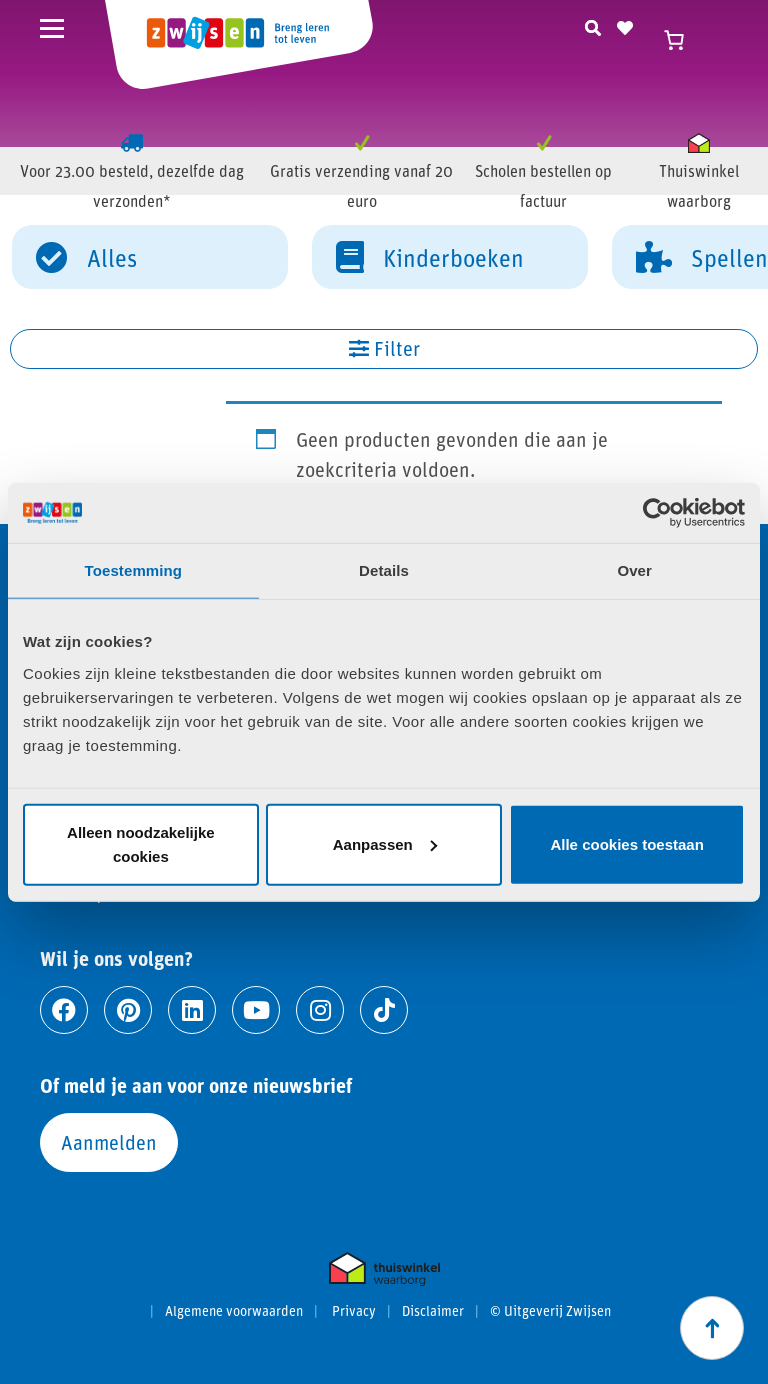 The width and height of the screenshot is (768, 1384). What do you see at coordinates (625, 25) in the screenshot?
I see `[Naar verlanglijst]` at bounding box center [625, 25].